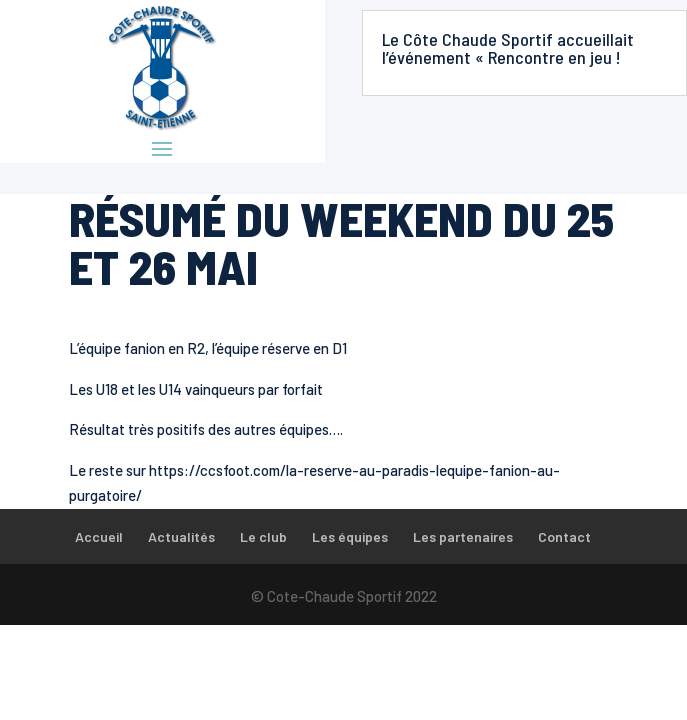 This screenshot has width=687, height=720. What do you see at coordinates (350, 536) in the screenshot?
I see `Les équipes` at bounding box center [350, 536].